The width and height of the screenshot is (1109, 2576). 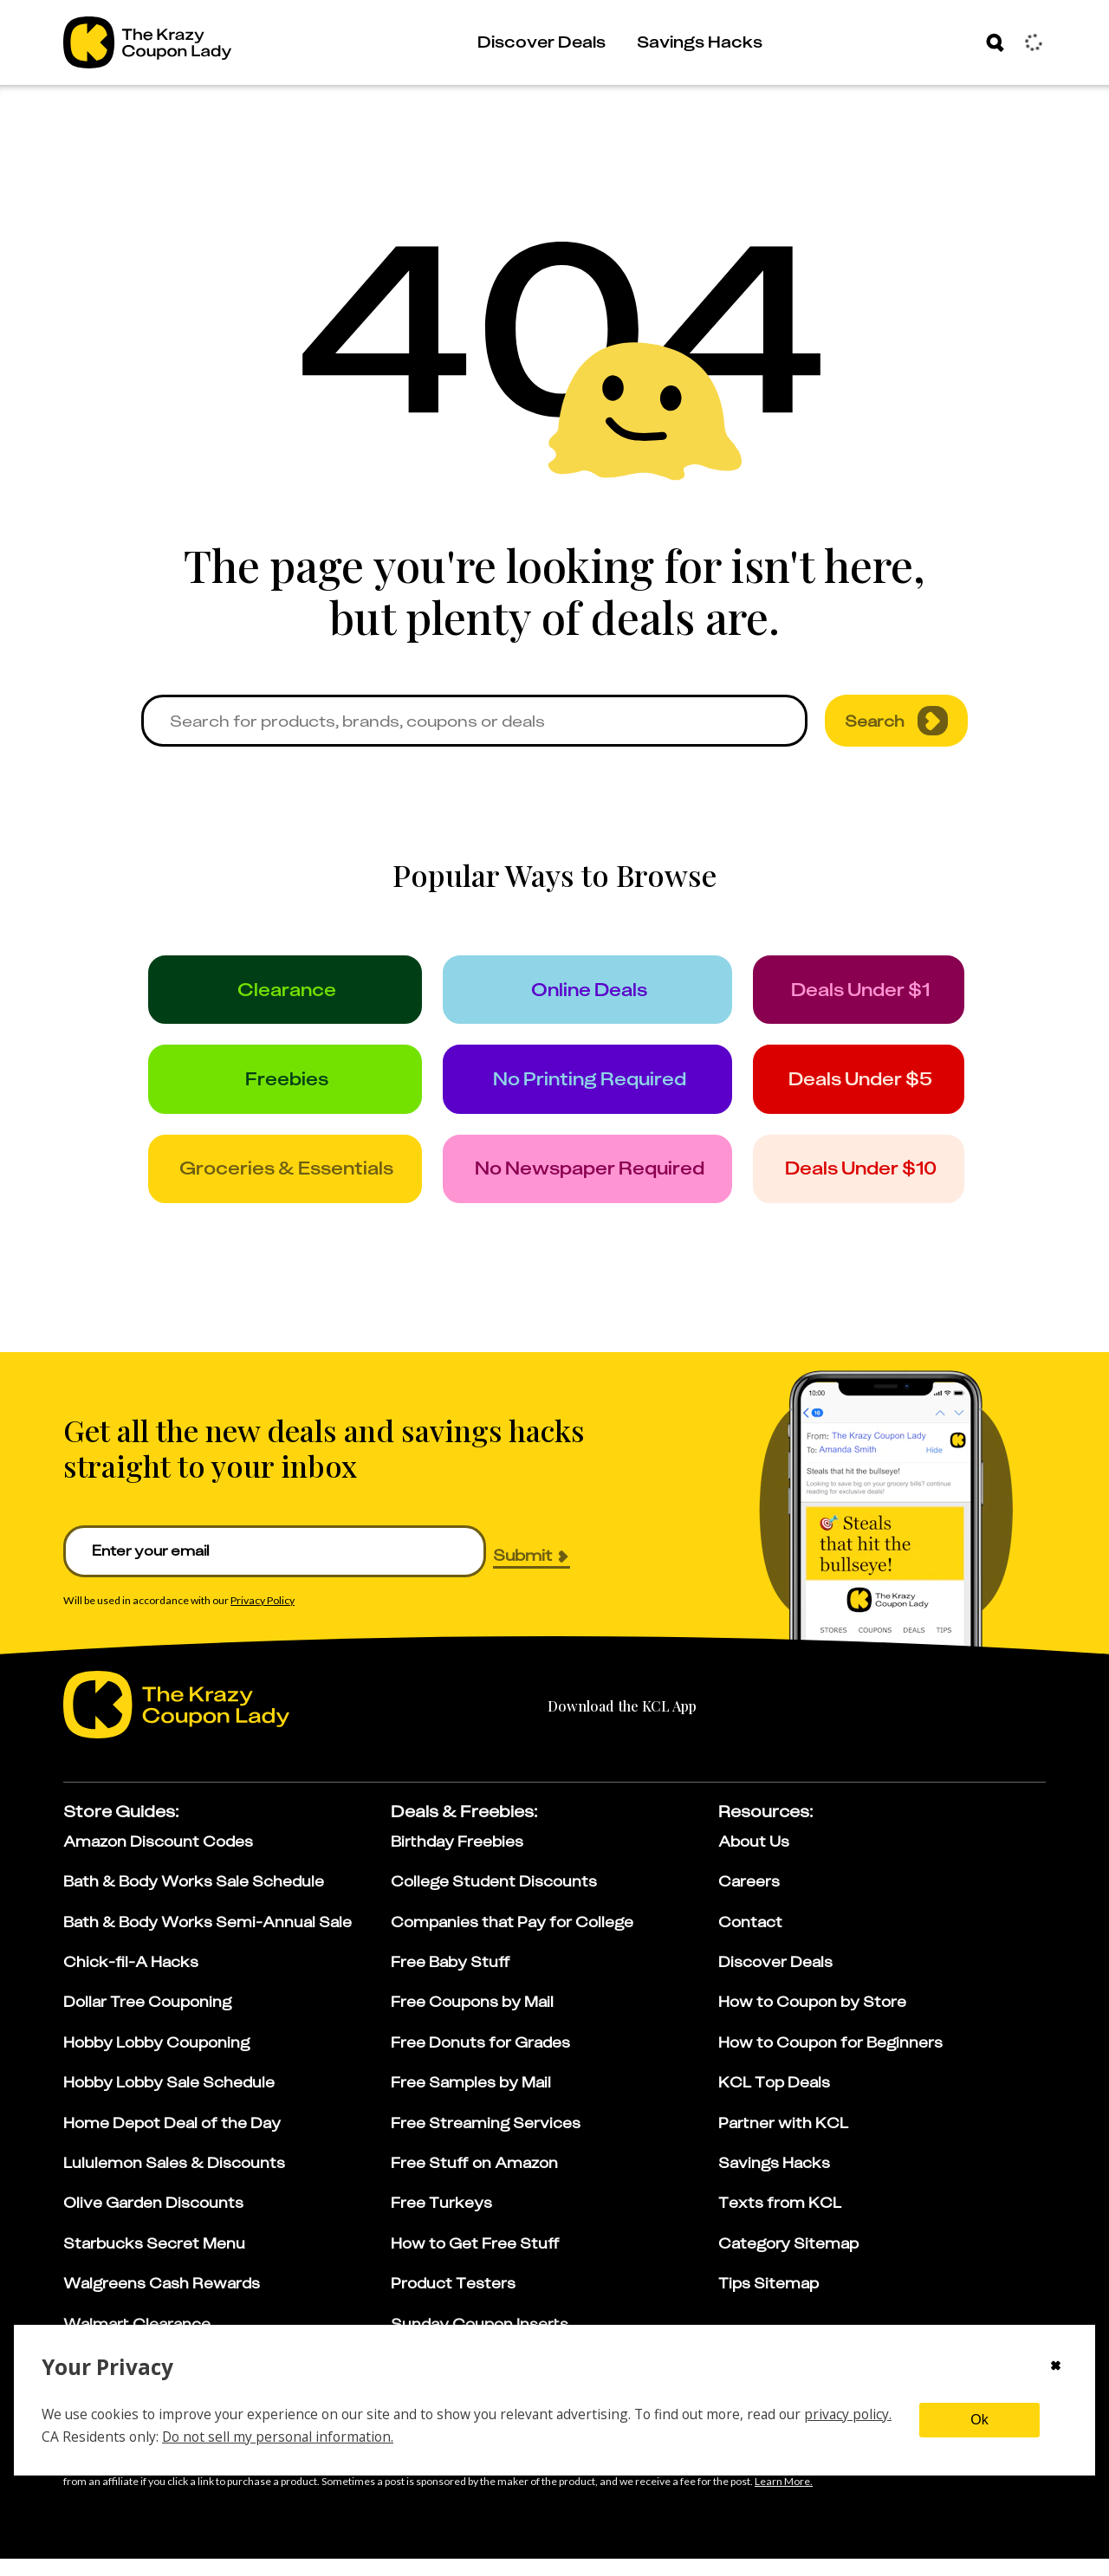 I want to click on [under_1], so click(x=895, y=992).